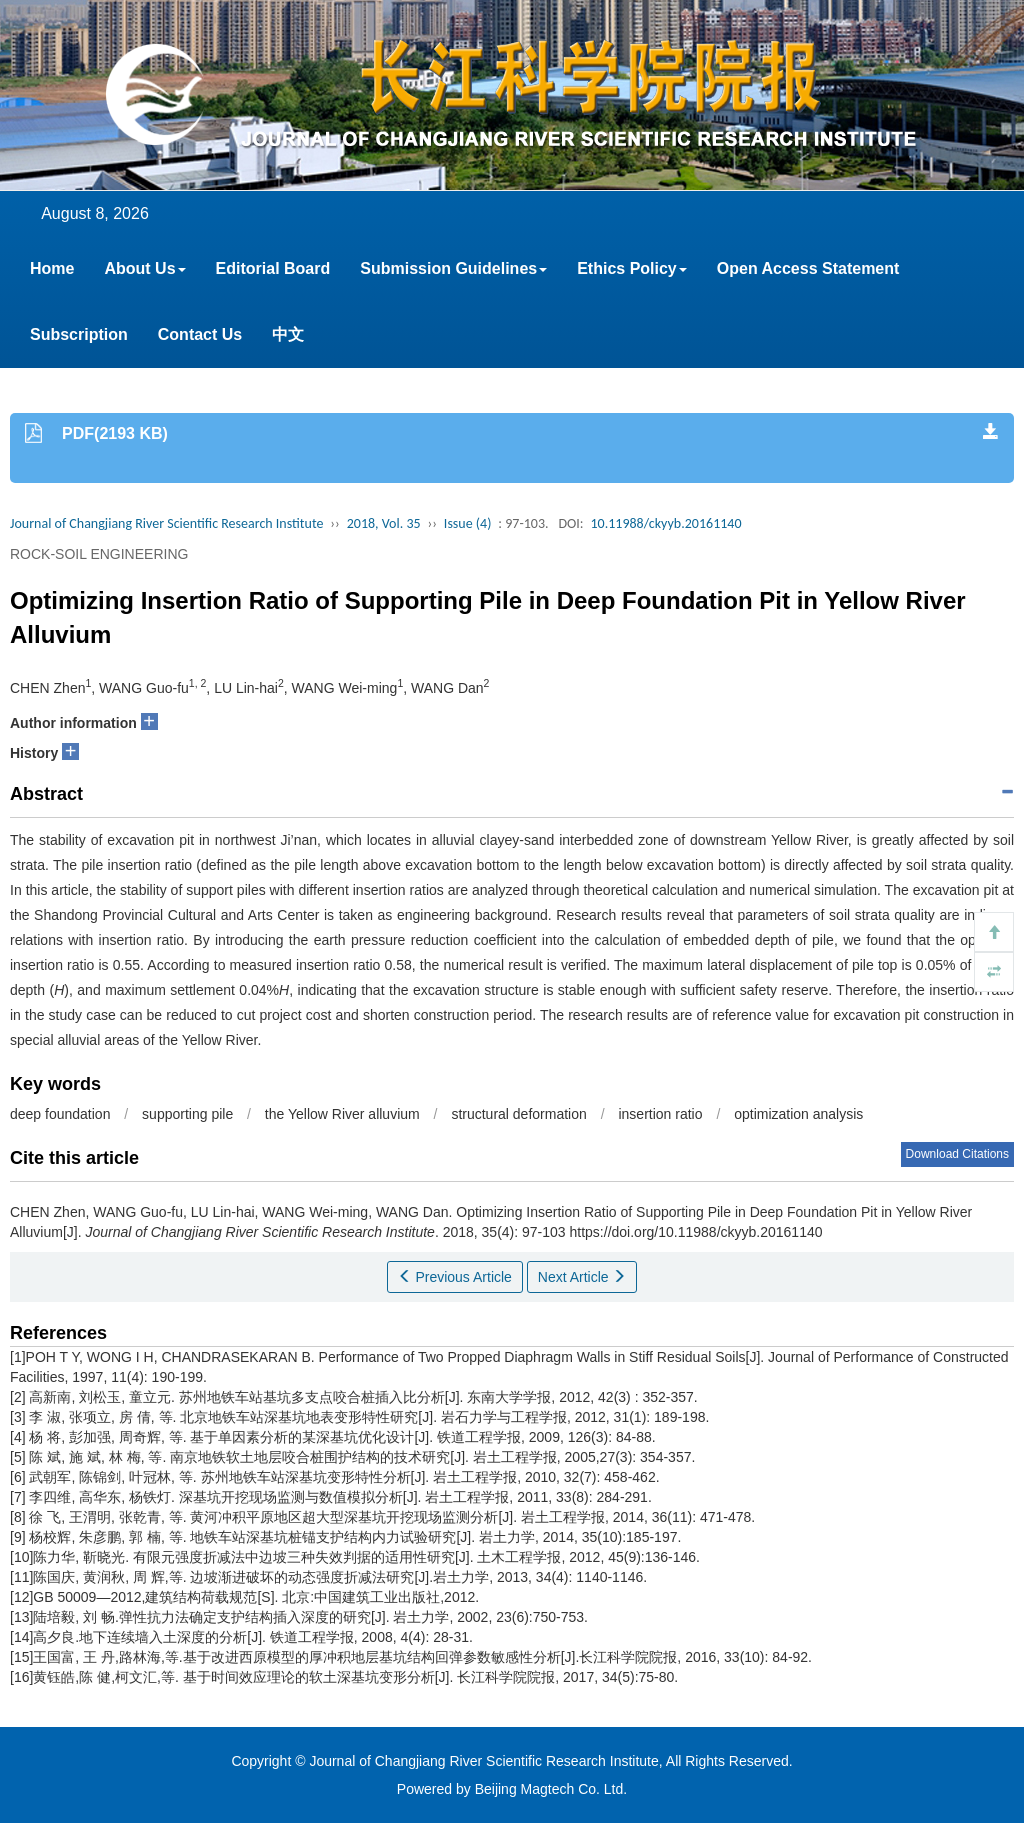 This screenshot has height=1823, width=1024. I want to click on Submission Guidelines, so click(453, 268).